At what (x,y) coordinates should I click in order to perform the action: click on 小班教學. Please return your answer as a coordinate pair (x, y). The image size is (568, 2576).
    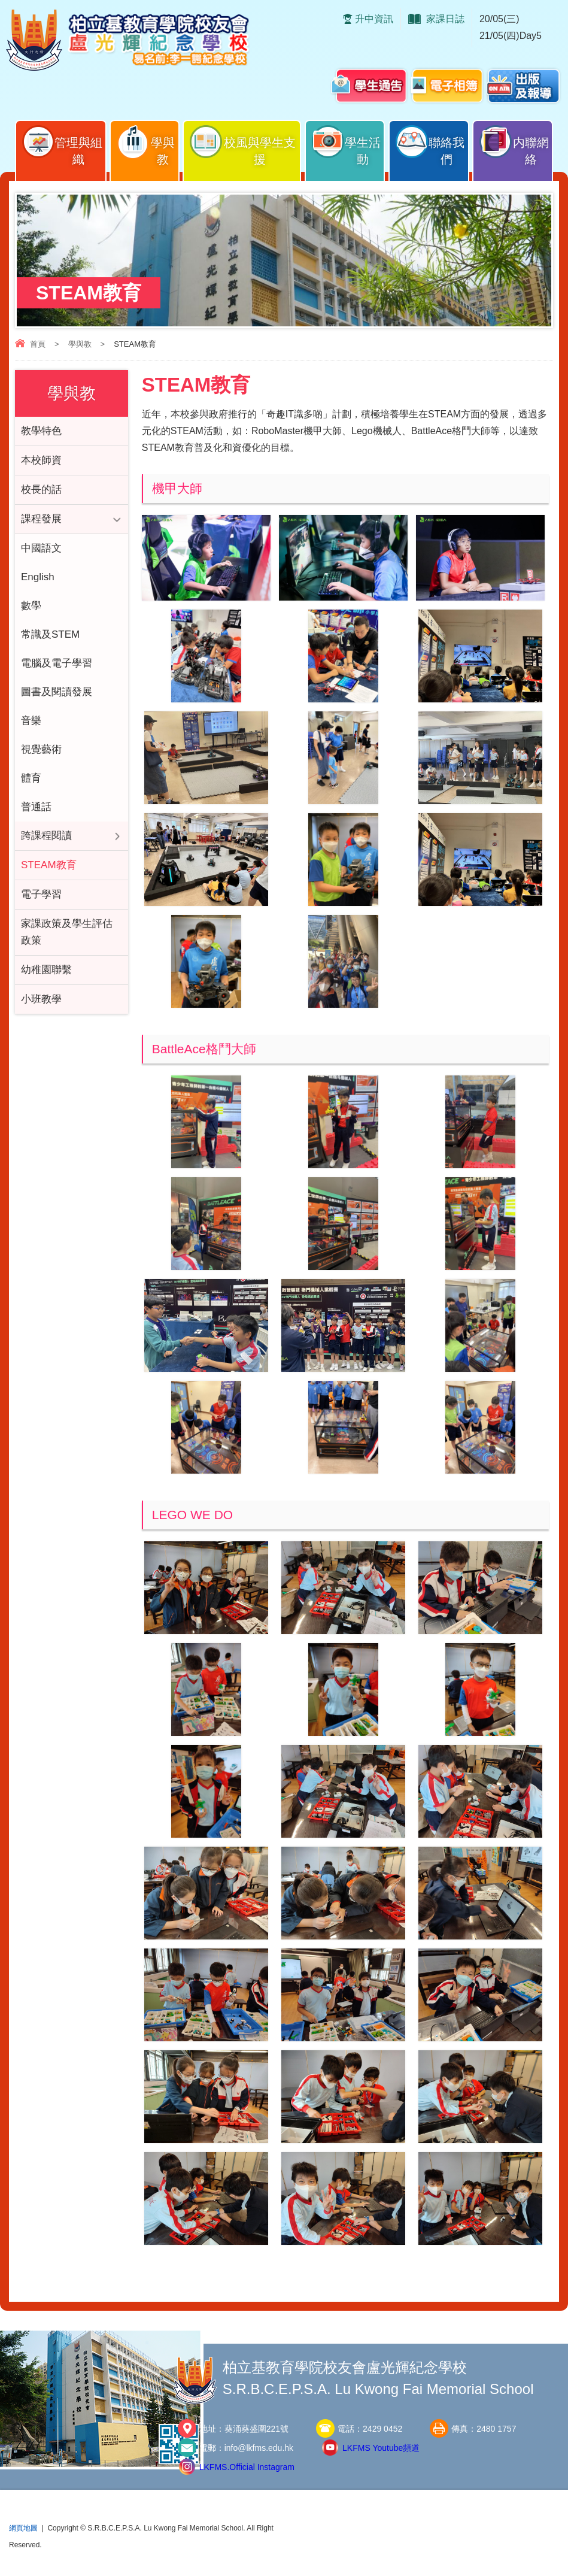
    Looking at the image, I should click on (41, 999).